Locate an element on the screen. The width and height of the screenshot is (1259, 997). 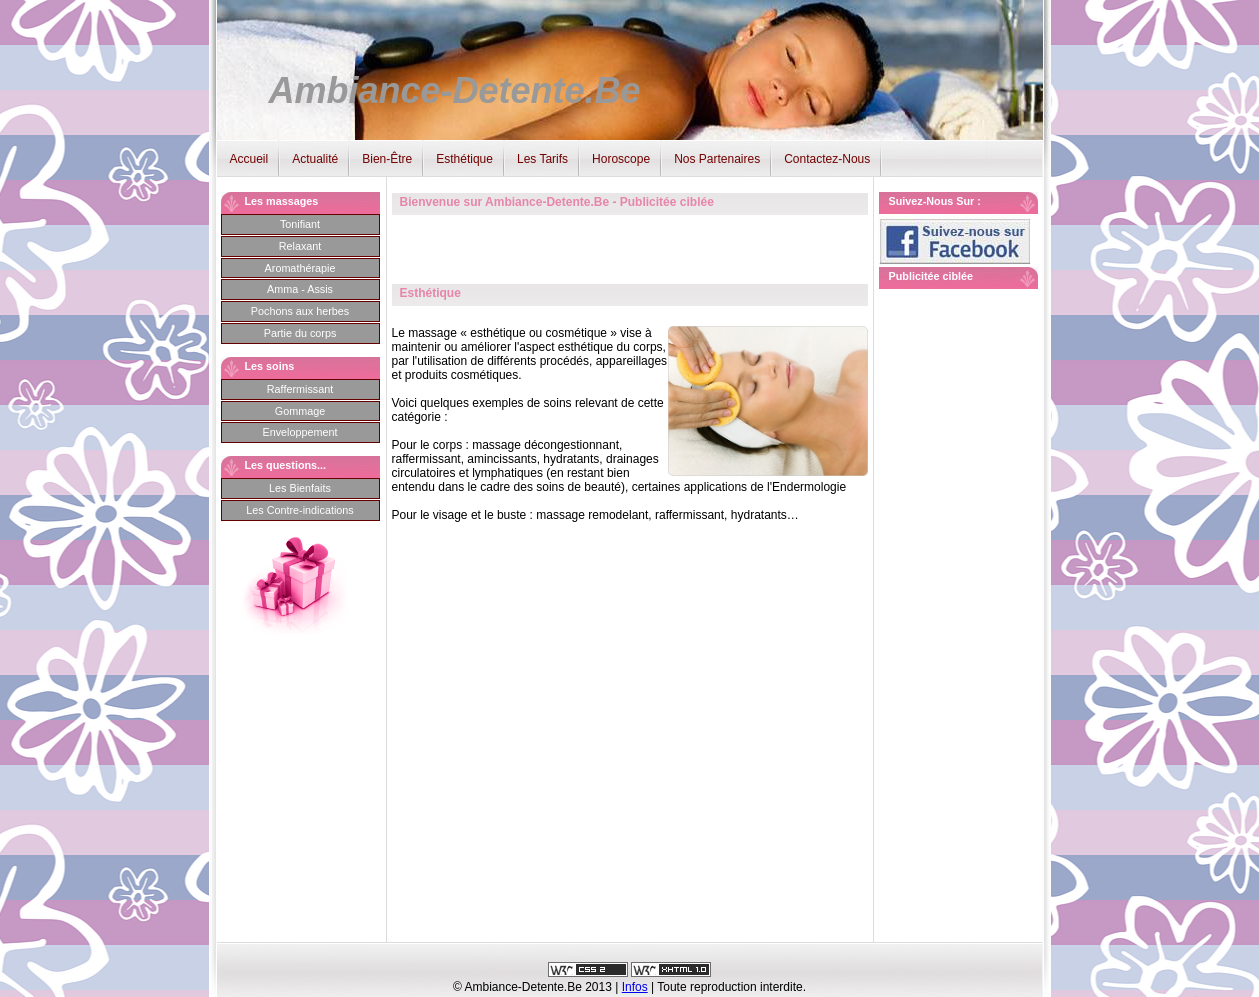
Nos Partenaires is located at coordinates (717, 159).